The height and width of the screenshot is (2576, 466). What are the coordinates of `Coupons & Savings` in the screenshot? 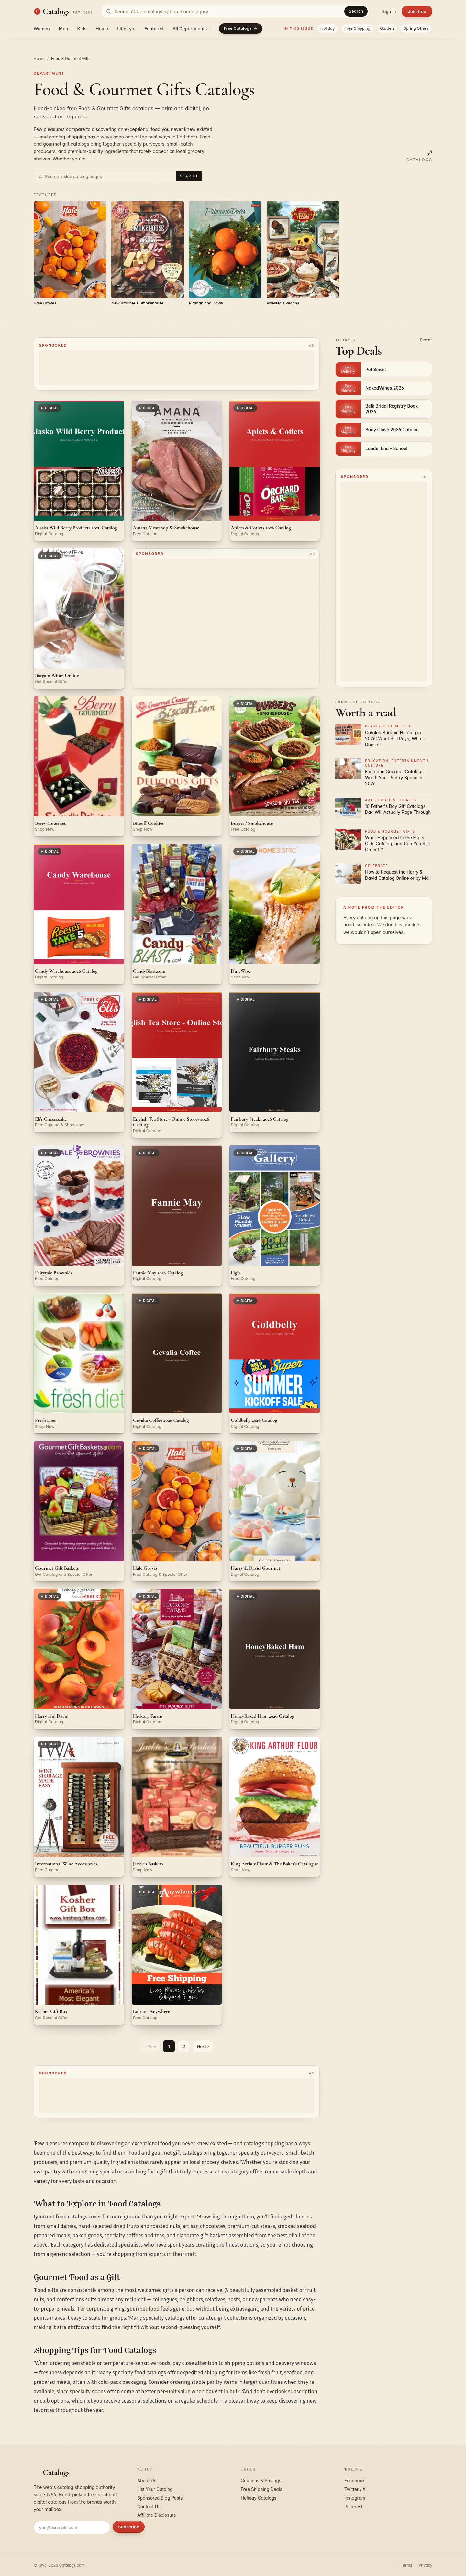 It's located at (261, 2480).